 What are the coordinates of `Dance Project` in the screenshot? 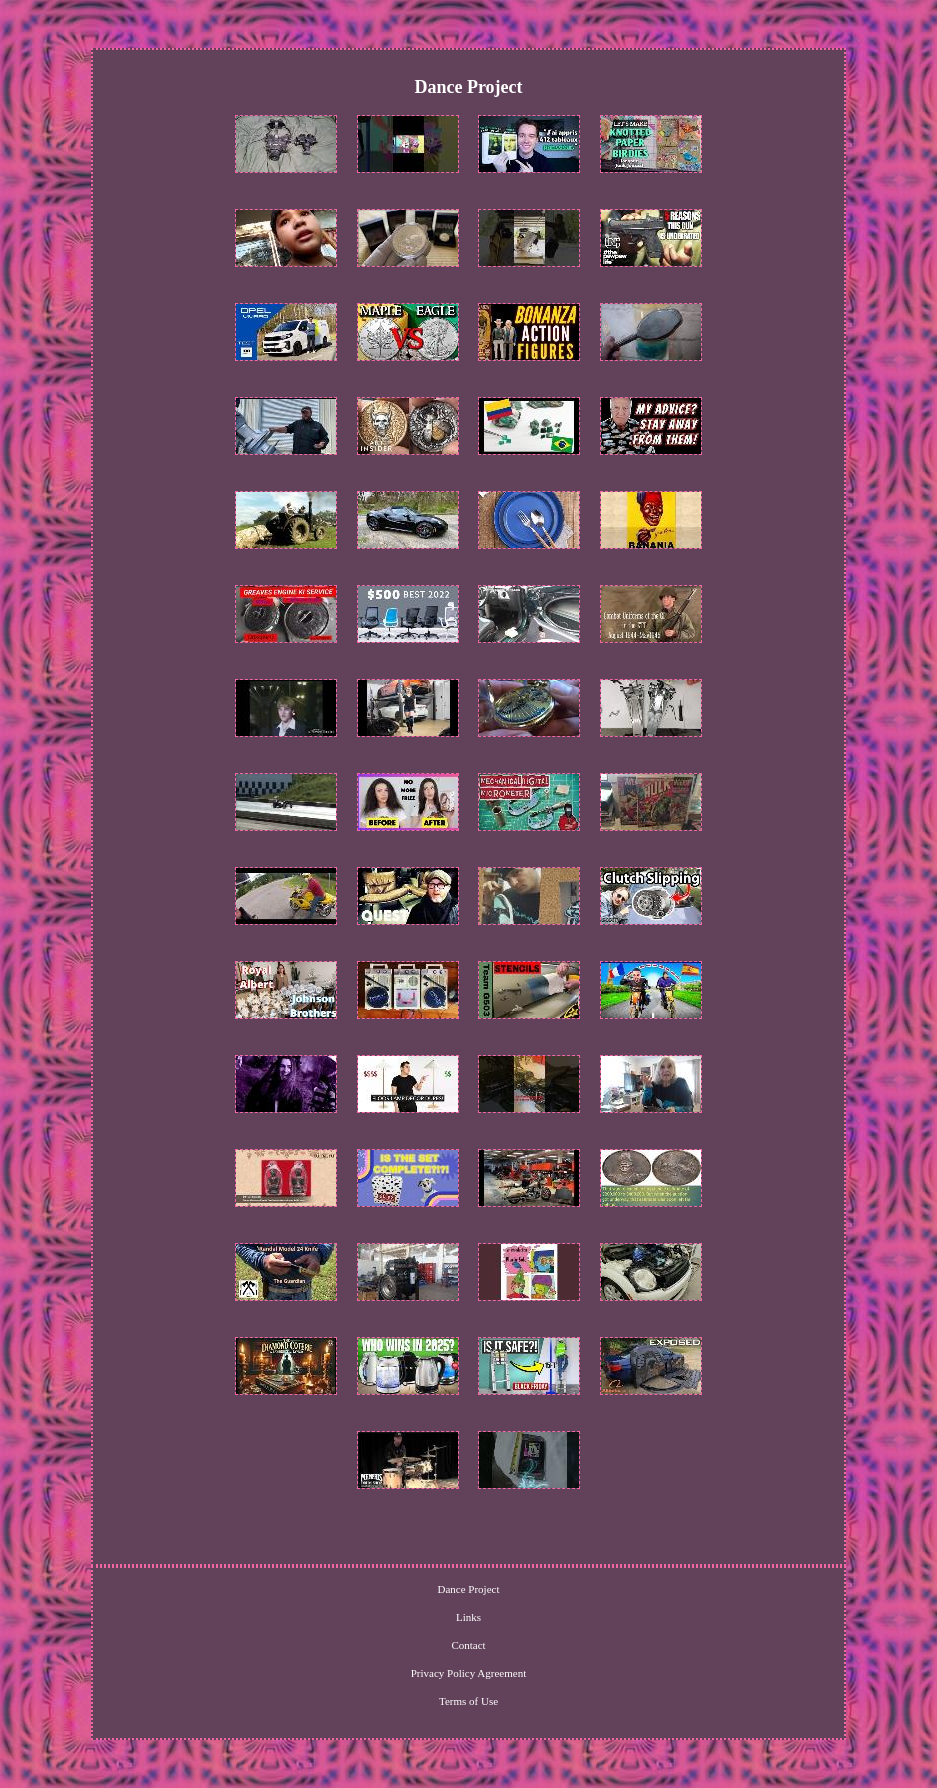 It's located at (468, 1589).